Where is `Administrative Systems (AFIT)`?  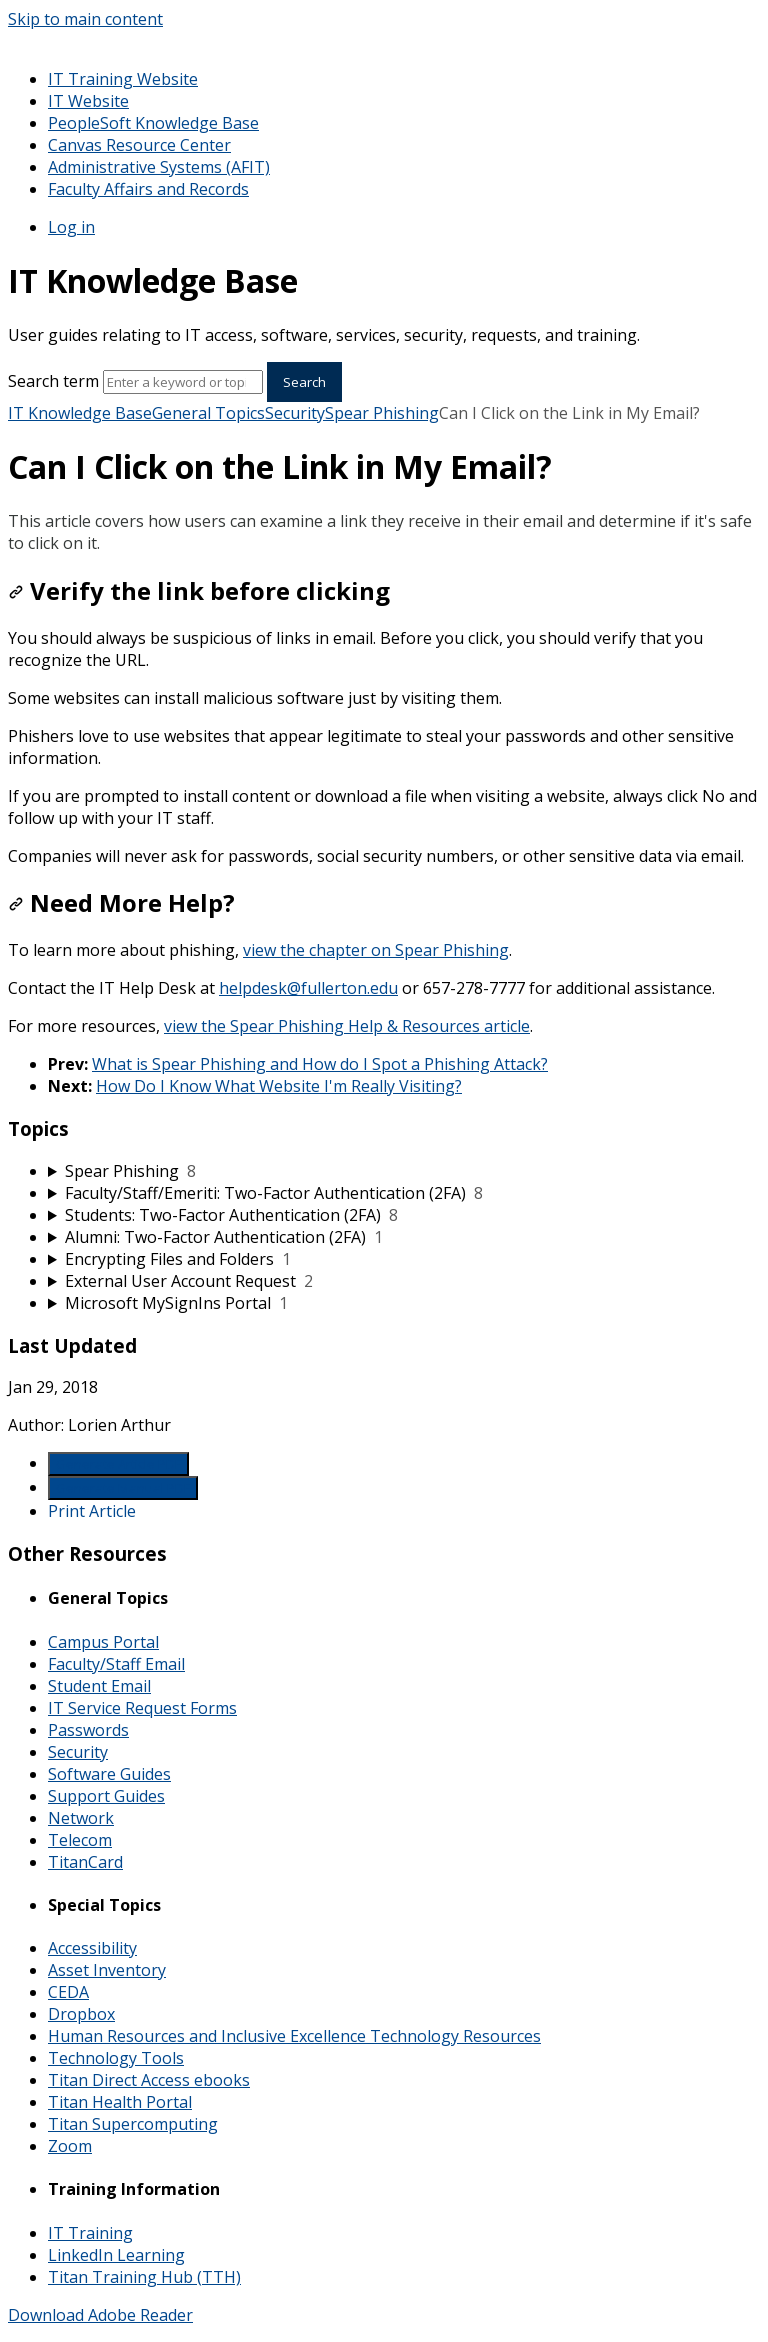 Administrative Systems (AFIT) is located at coordinates (159, 167).